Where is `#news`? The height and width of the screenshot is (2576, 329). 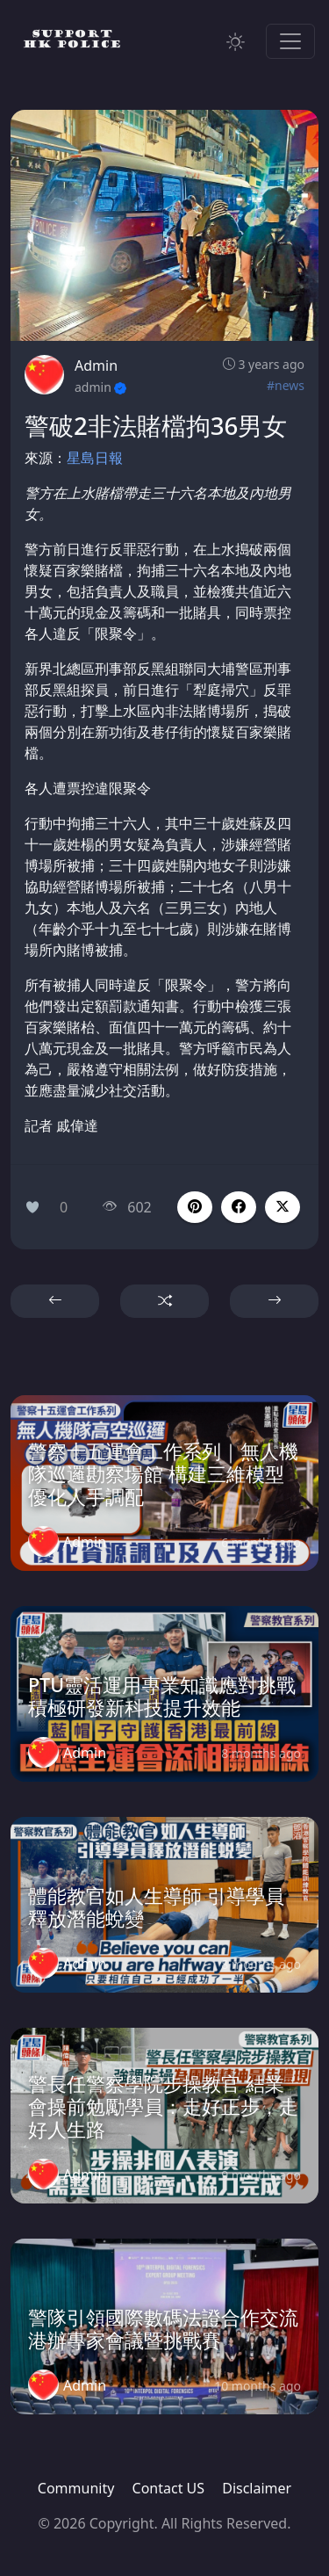 #news is located at coordinates (285, 385).